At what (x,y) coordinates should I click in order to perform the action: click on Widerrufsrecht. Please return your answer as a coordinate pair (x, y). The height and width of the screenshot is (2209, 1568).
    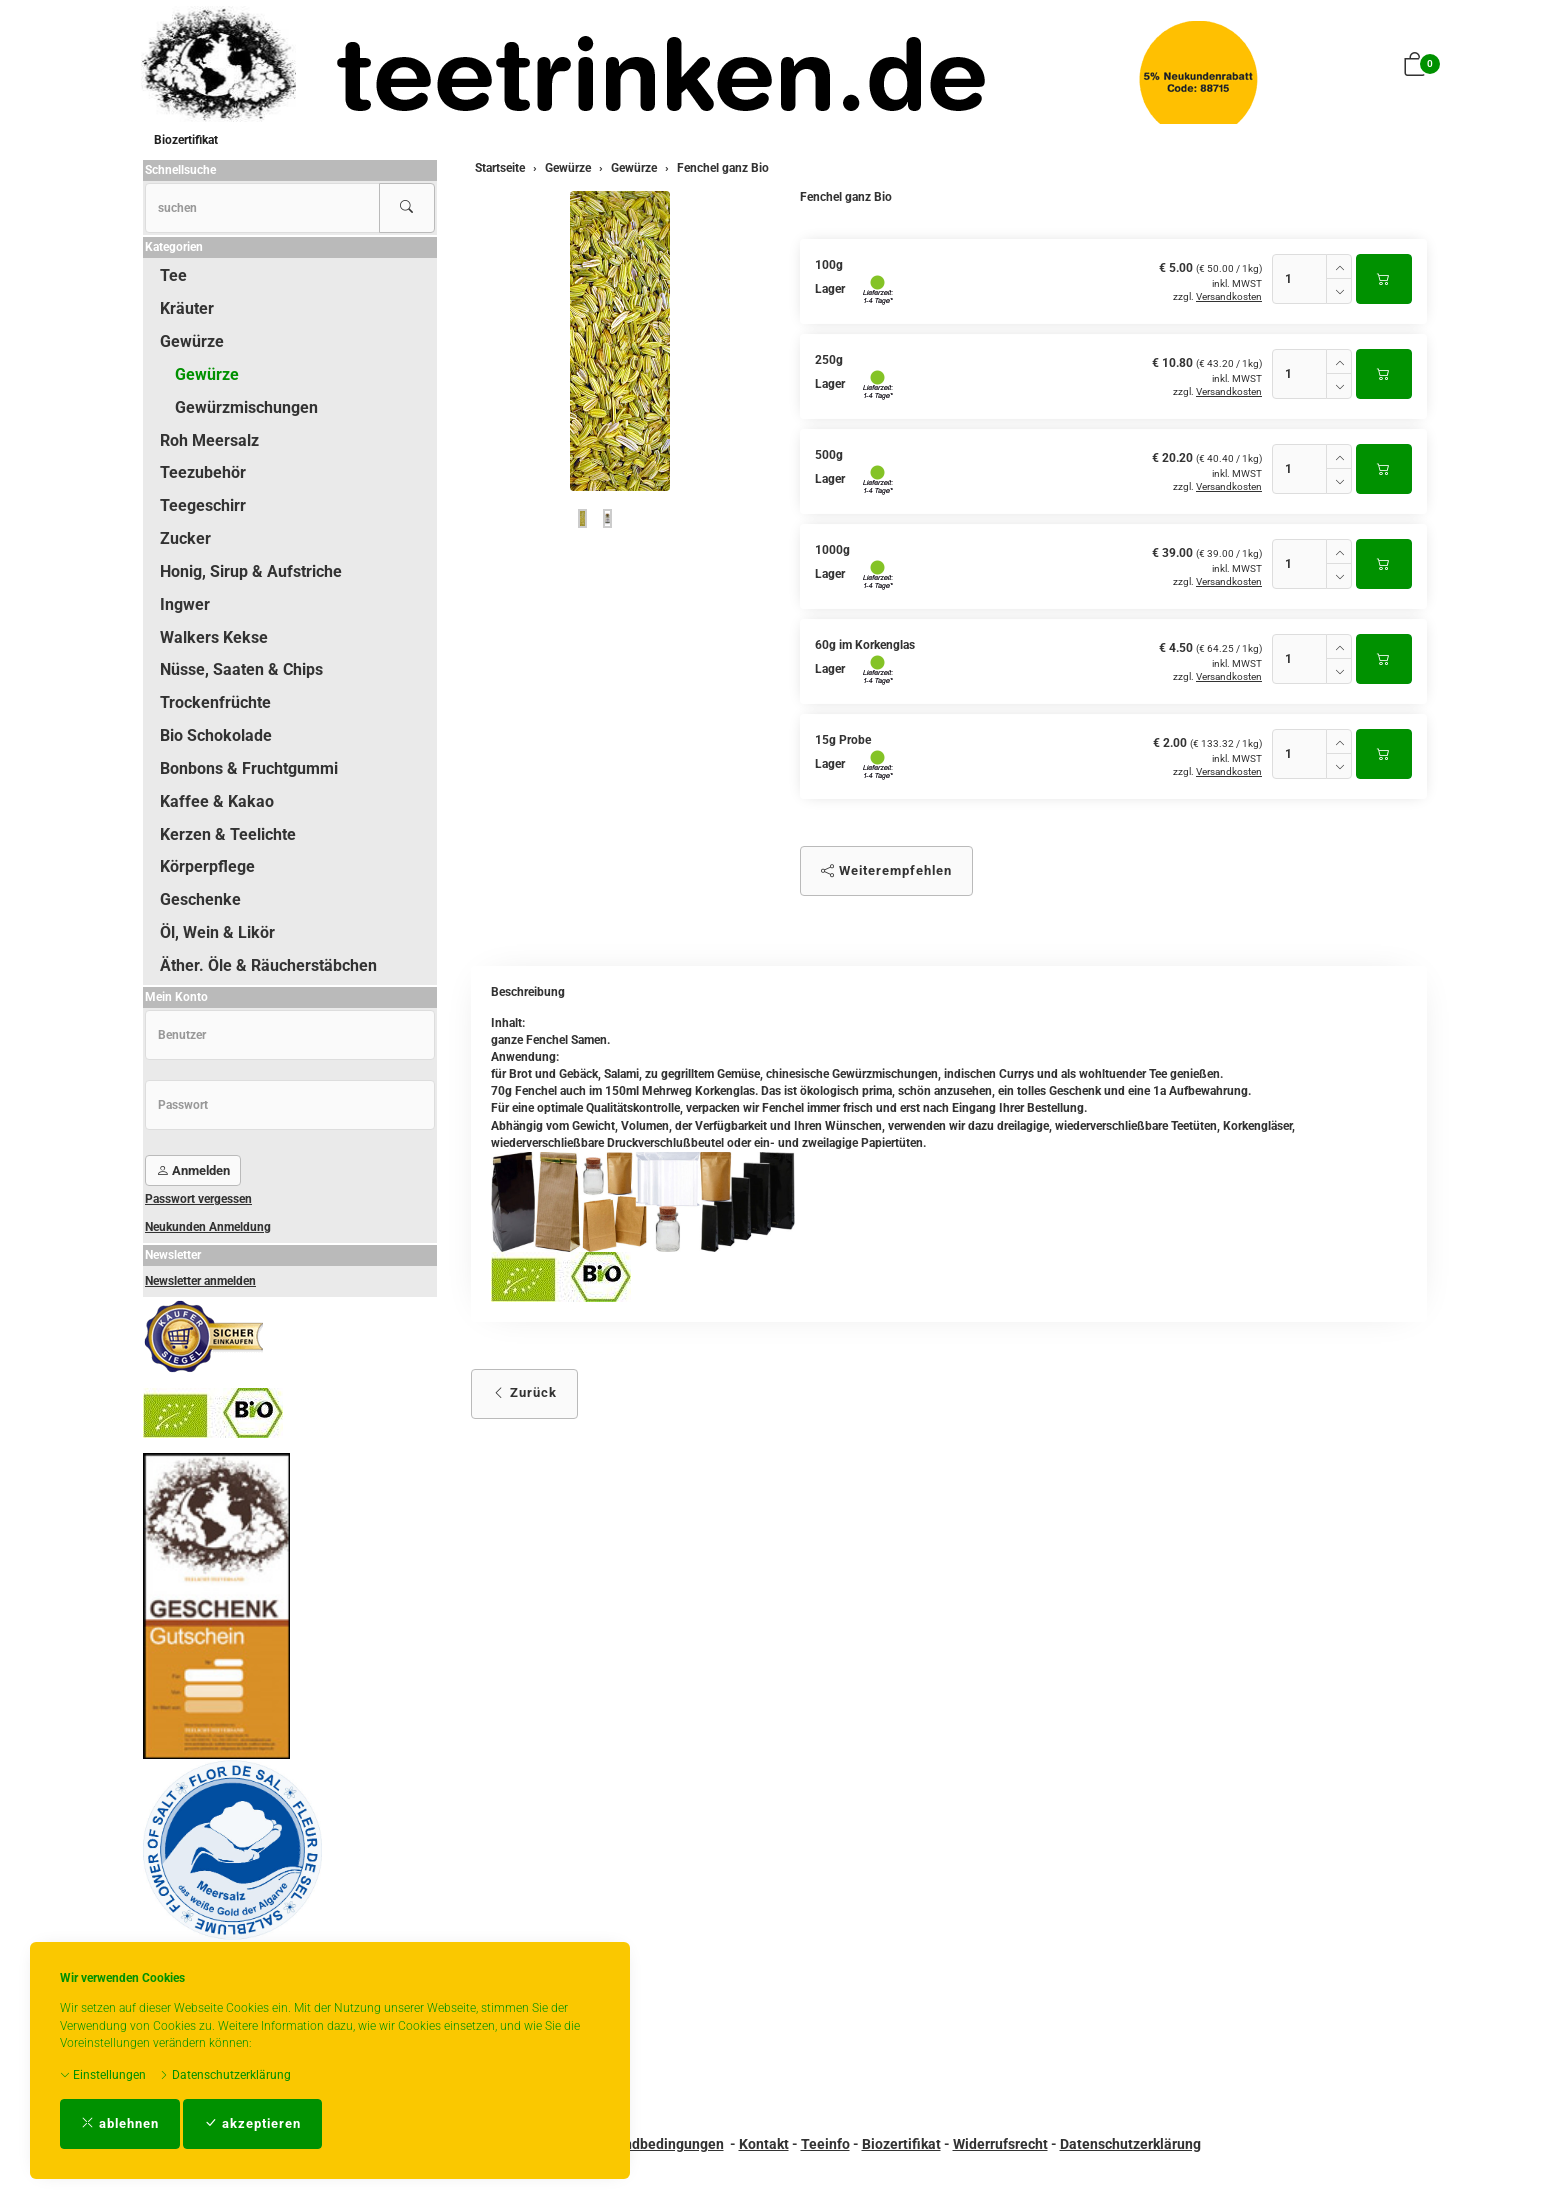
    Looking at the image, I should click on (1000, 2144).